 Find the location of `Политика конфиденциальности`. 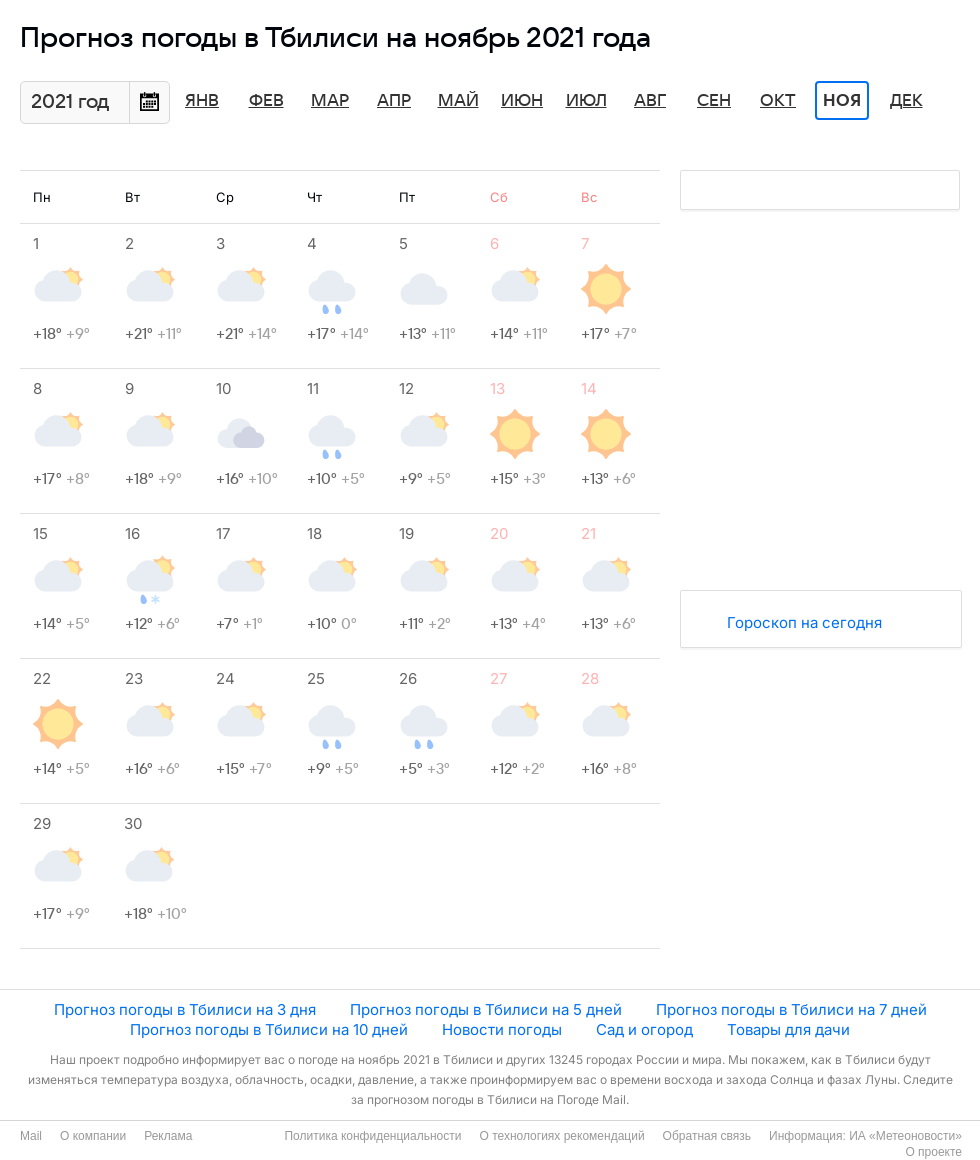

Политика конфиденциальности is located at coordinates (372, 1136).